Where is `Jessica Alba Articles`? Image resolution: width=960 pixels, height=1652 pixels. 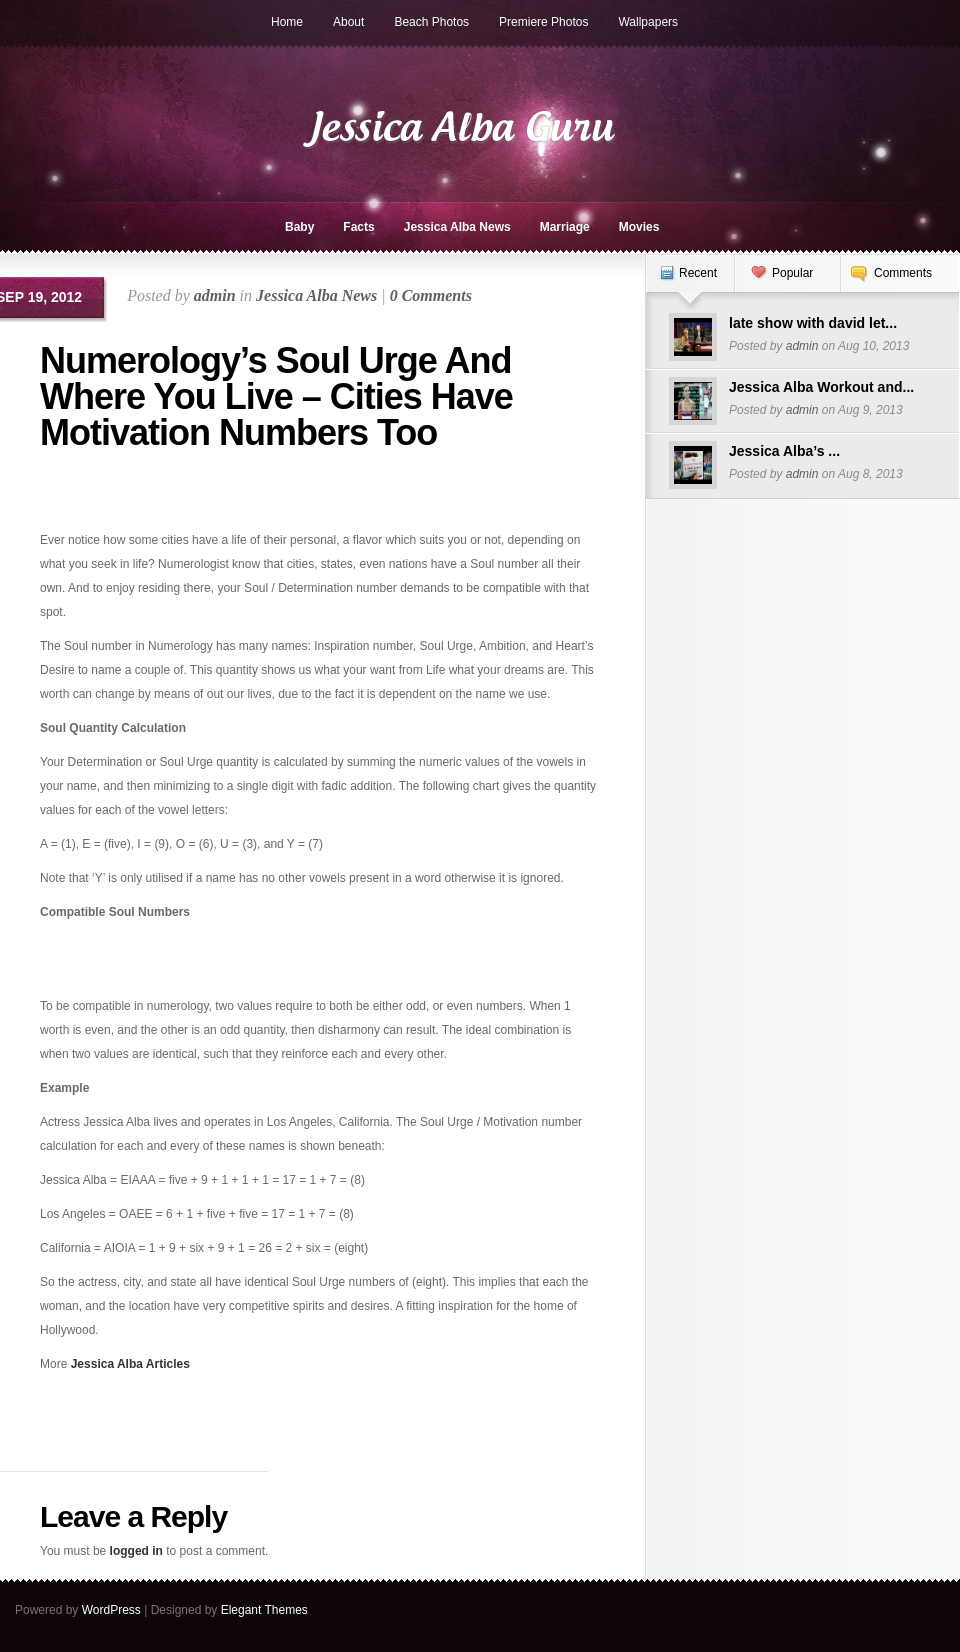
Jessica Alba Articles is located at coordinates (130, 1364).